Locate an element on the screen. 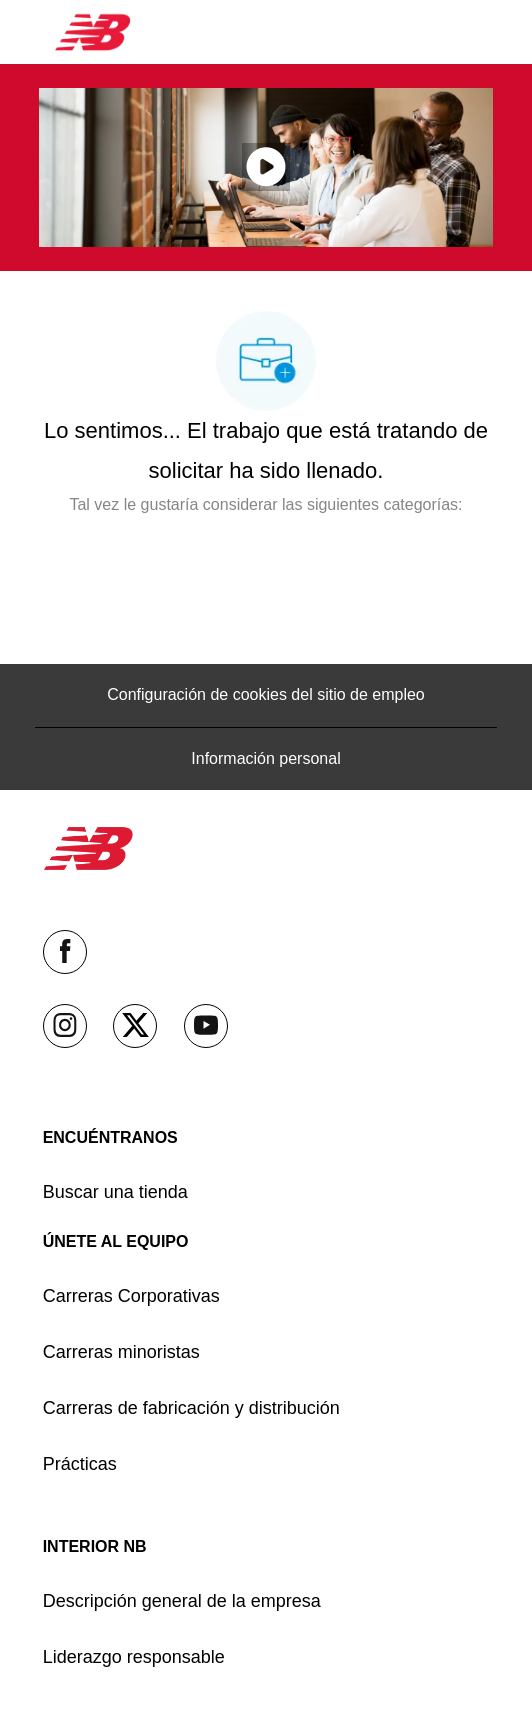 This screenshot has width=532, height=1711. [Información personal] is located at coordinates (265, 759).